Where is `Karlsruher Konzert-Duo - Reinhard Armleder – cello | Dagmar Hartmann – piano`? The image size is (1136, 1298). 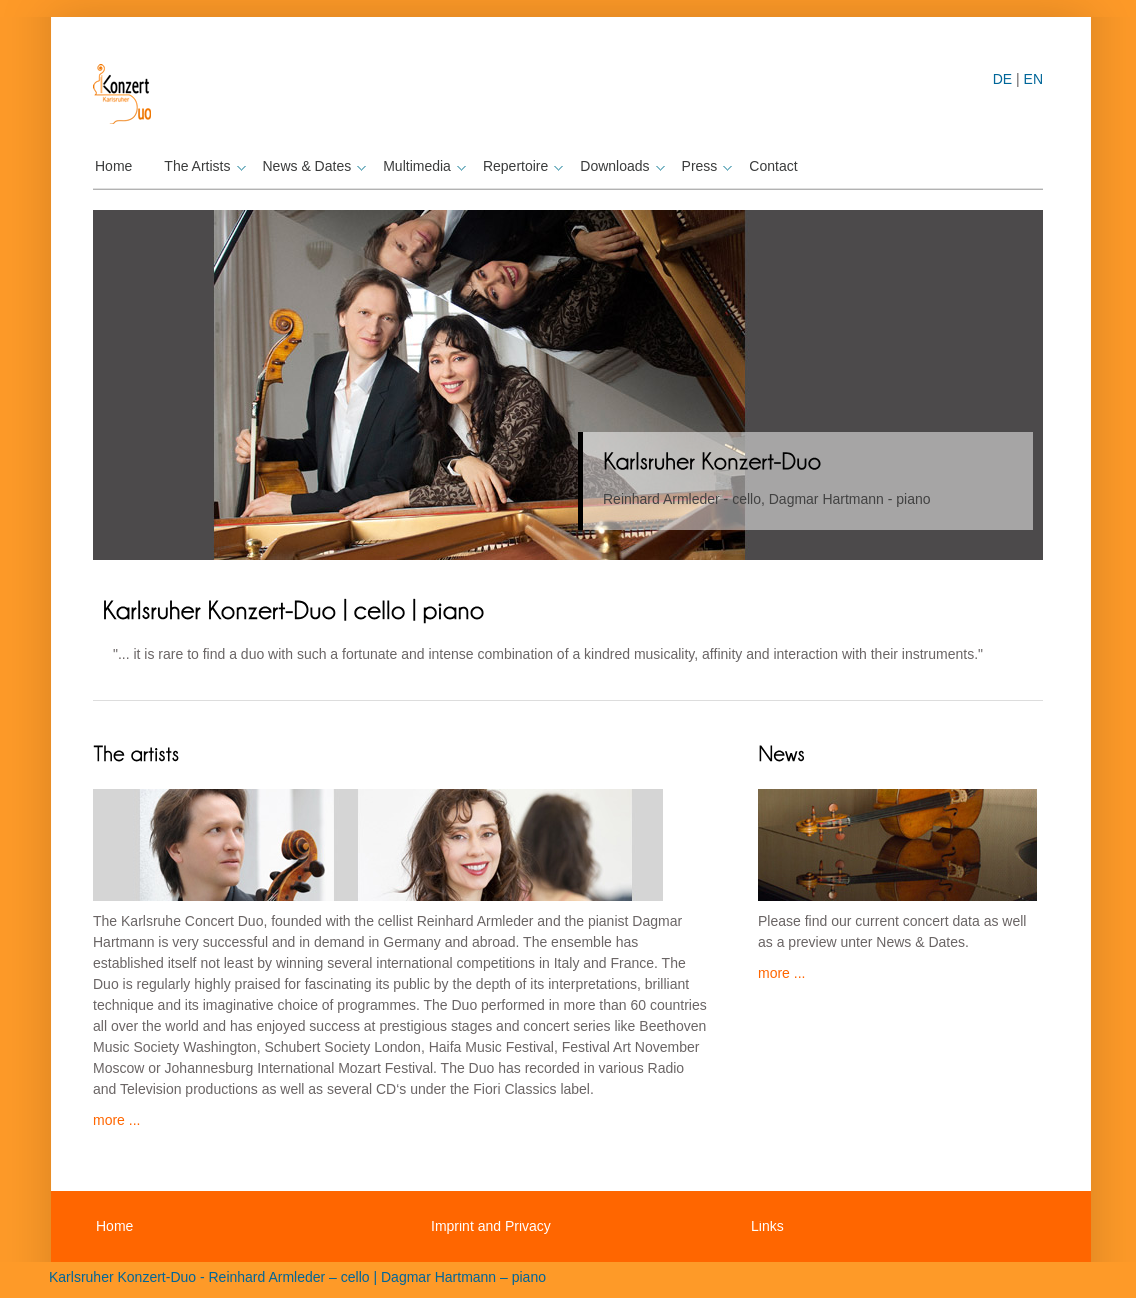 Karlsruher Konzert-Duo - Reinhard Armleder – cello | Dagmar Hartmann – piano is located at coordinates (297, 1277).